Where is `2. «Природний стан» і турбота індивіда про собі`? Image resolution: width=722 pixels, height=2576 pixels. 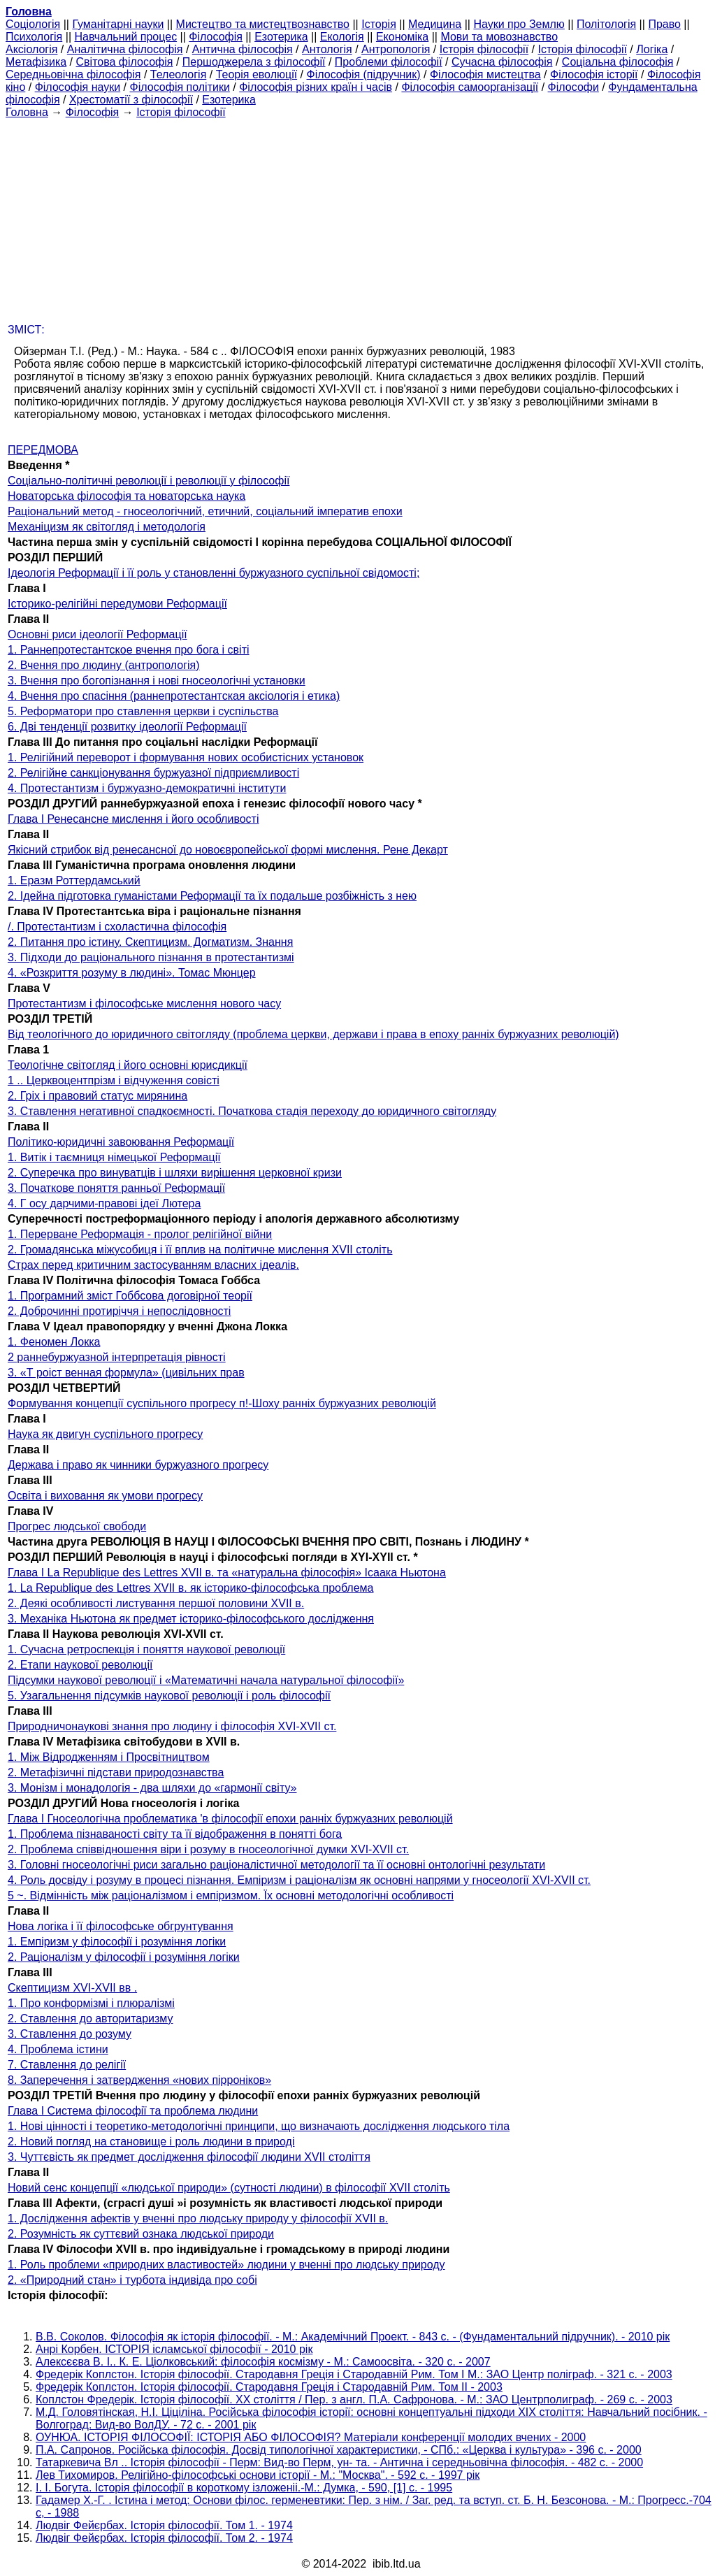 2. «Природний стан» і турбота індивіда про собі is located at coordinates (132, 2280).